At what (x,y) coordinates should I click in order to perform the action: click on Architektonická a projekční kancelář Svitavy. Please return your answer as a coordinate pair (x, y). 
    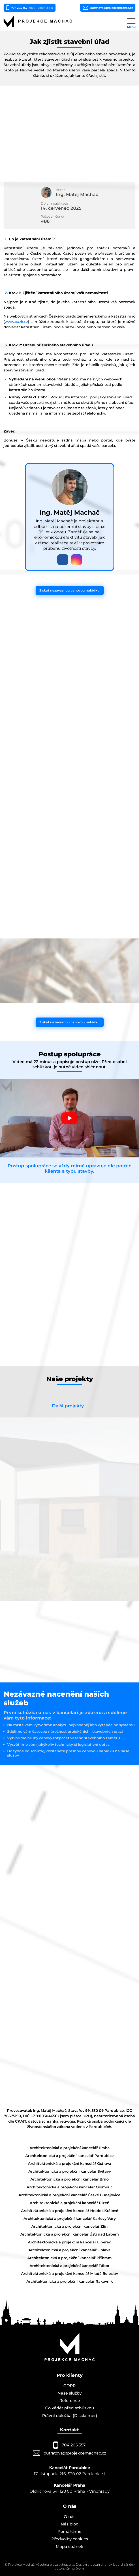
    Looking at the image, I should click on (69, 2171).